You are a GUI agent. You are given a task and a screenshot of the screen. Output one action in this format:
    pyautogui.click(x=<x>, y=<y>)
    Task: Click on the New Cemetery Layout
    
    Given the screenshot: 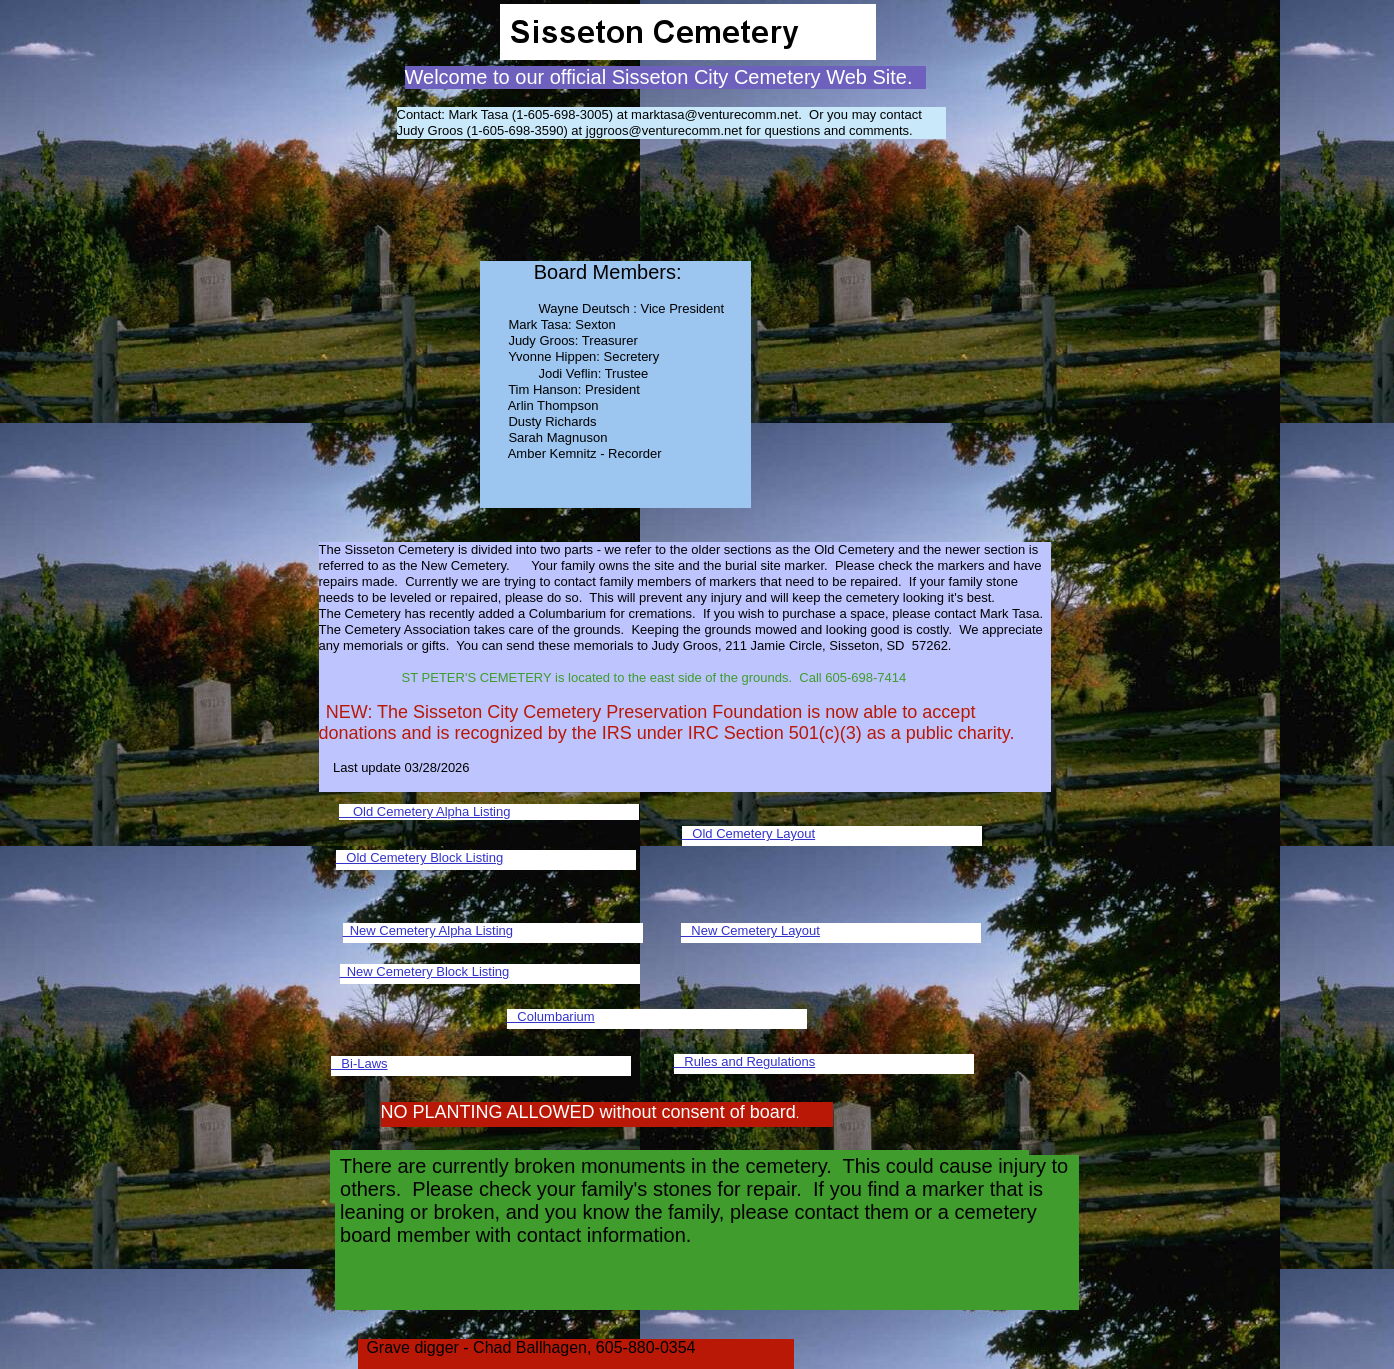 What is the action you would take?
    pyautogui.click(x=750, y=930)
    